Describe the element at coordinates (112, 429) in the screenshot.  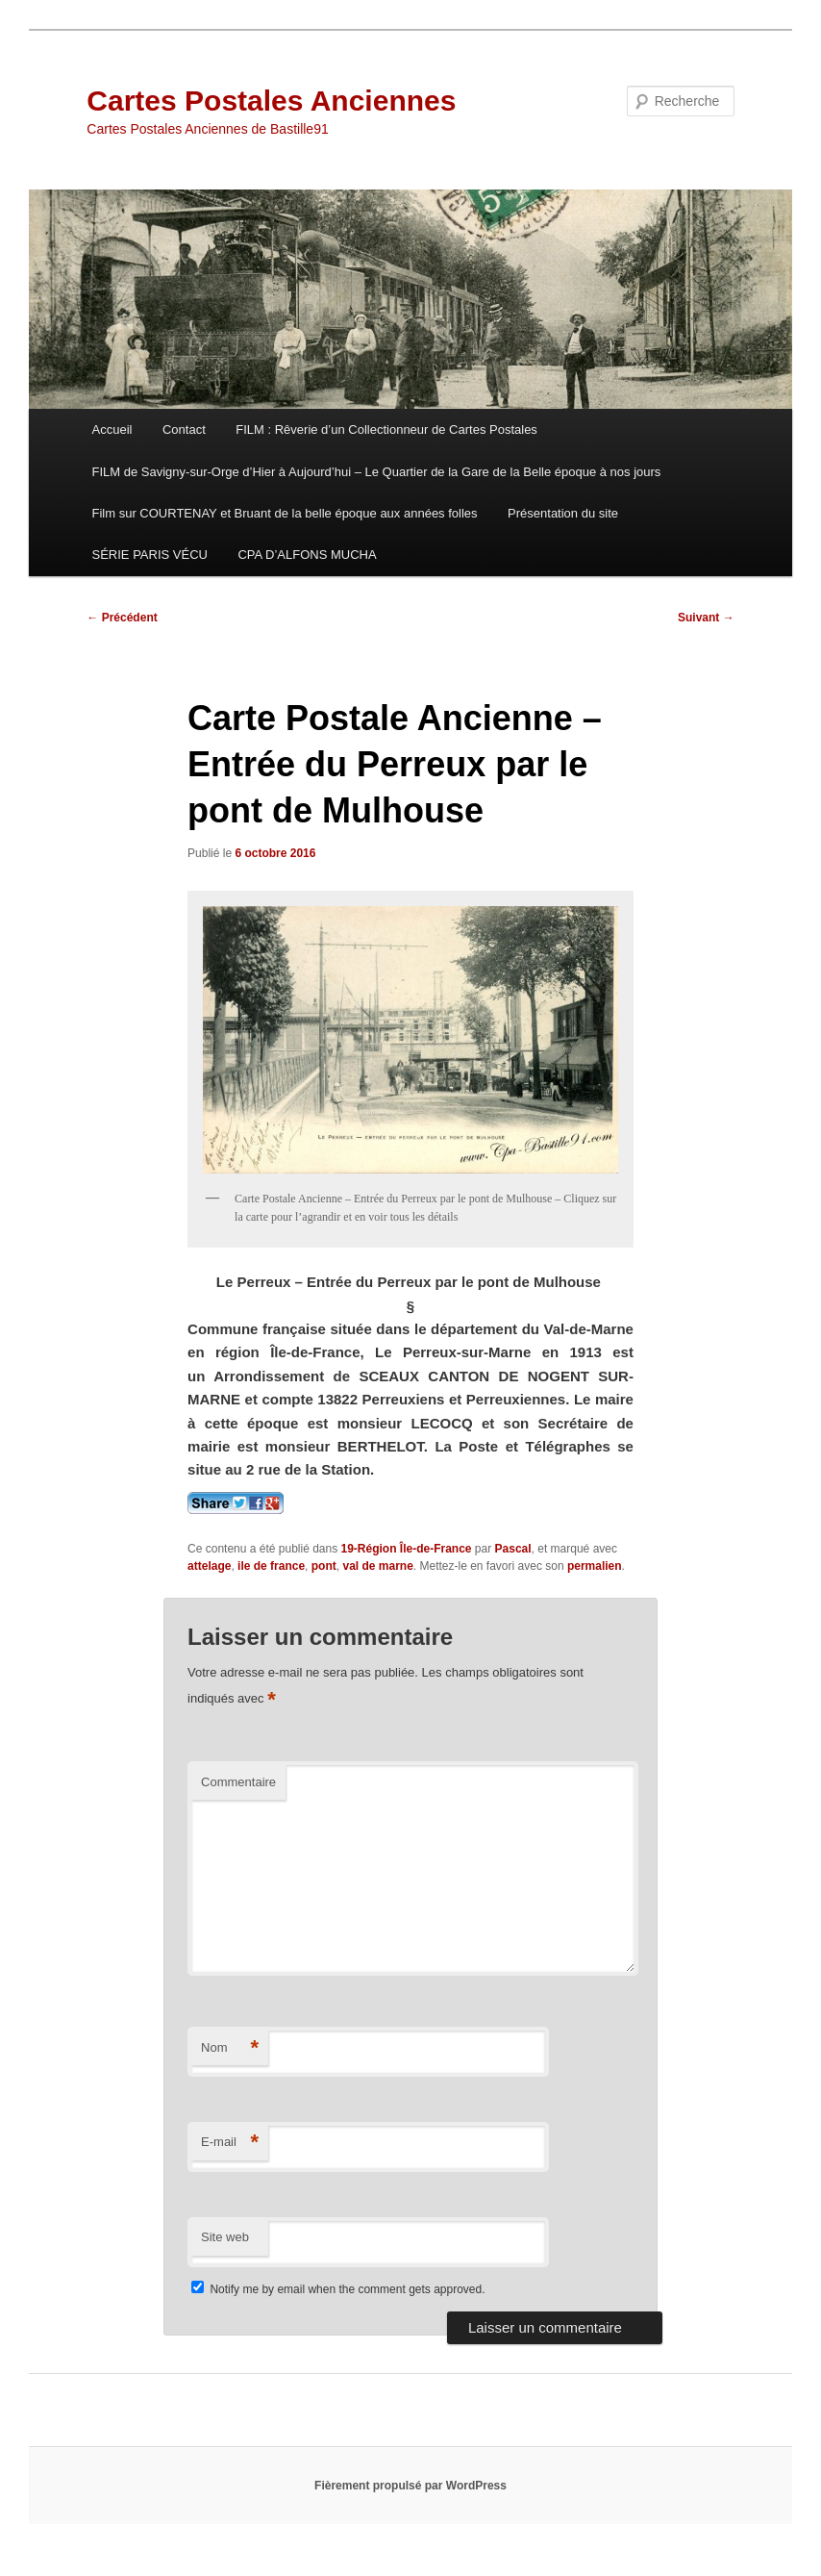
I see `Accueil` at that location.